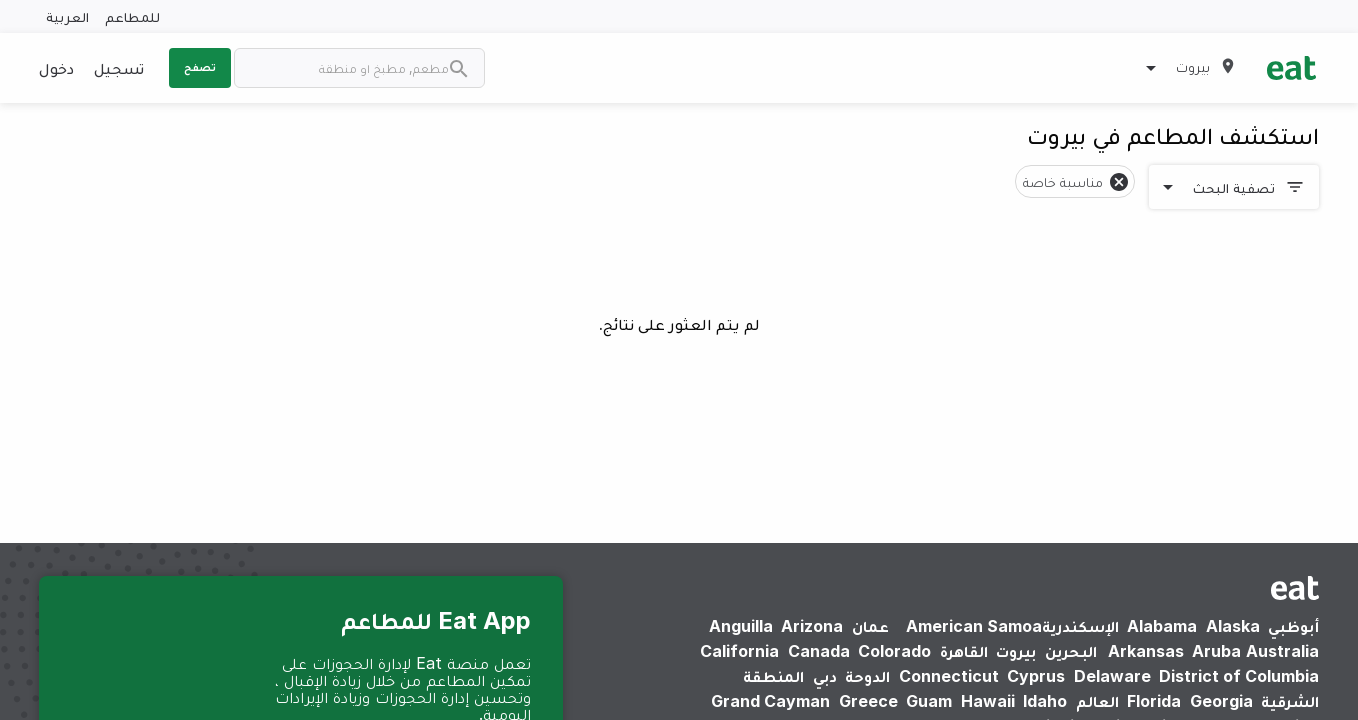 The width and height of the screenshot is (1358, 720). What do you see at coordinates (812, 626) in the screenshot?
I see `Arizona` at bounding box center [812, 626].